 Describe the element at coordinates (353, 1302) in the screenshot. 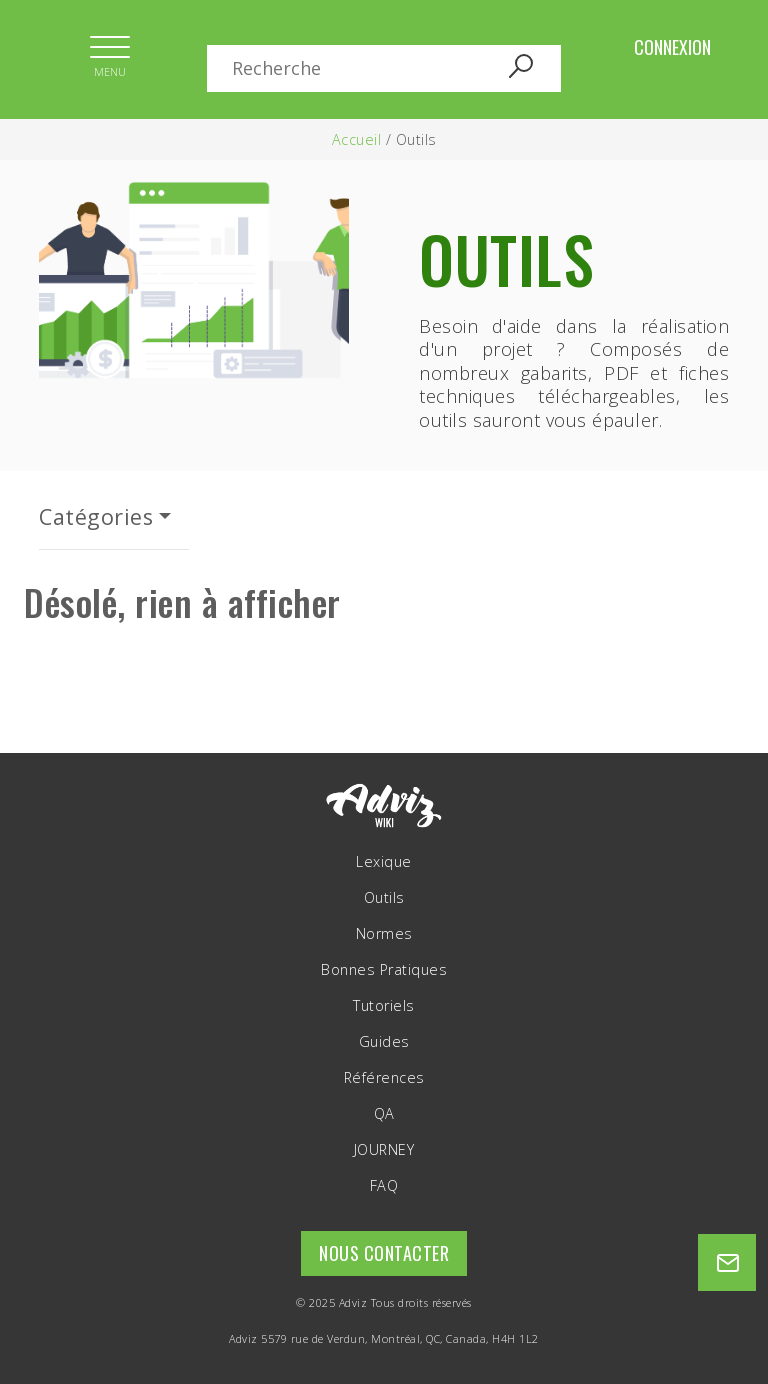

I see `Adviz` at that location.